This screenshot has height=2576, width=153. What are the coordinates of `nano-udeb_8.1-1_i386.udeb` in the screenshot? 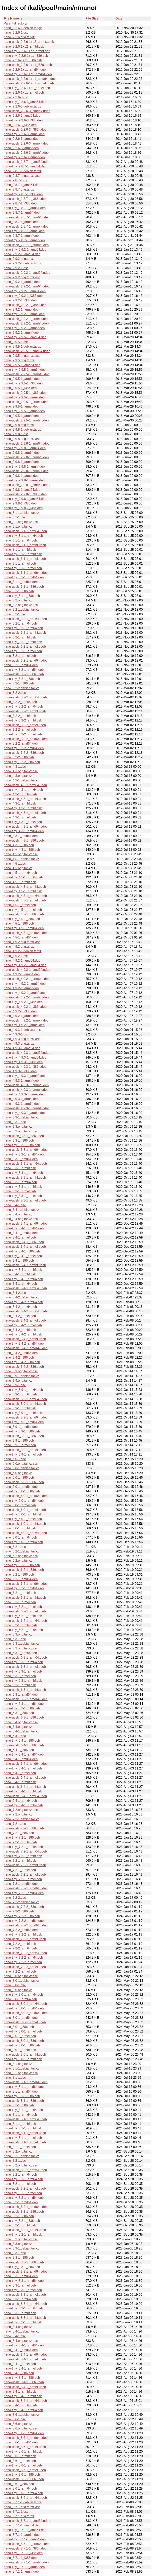 It's located at (24, 2100).